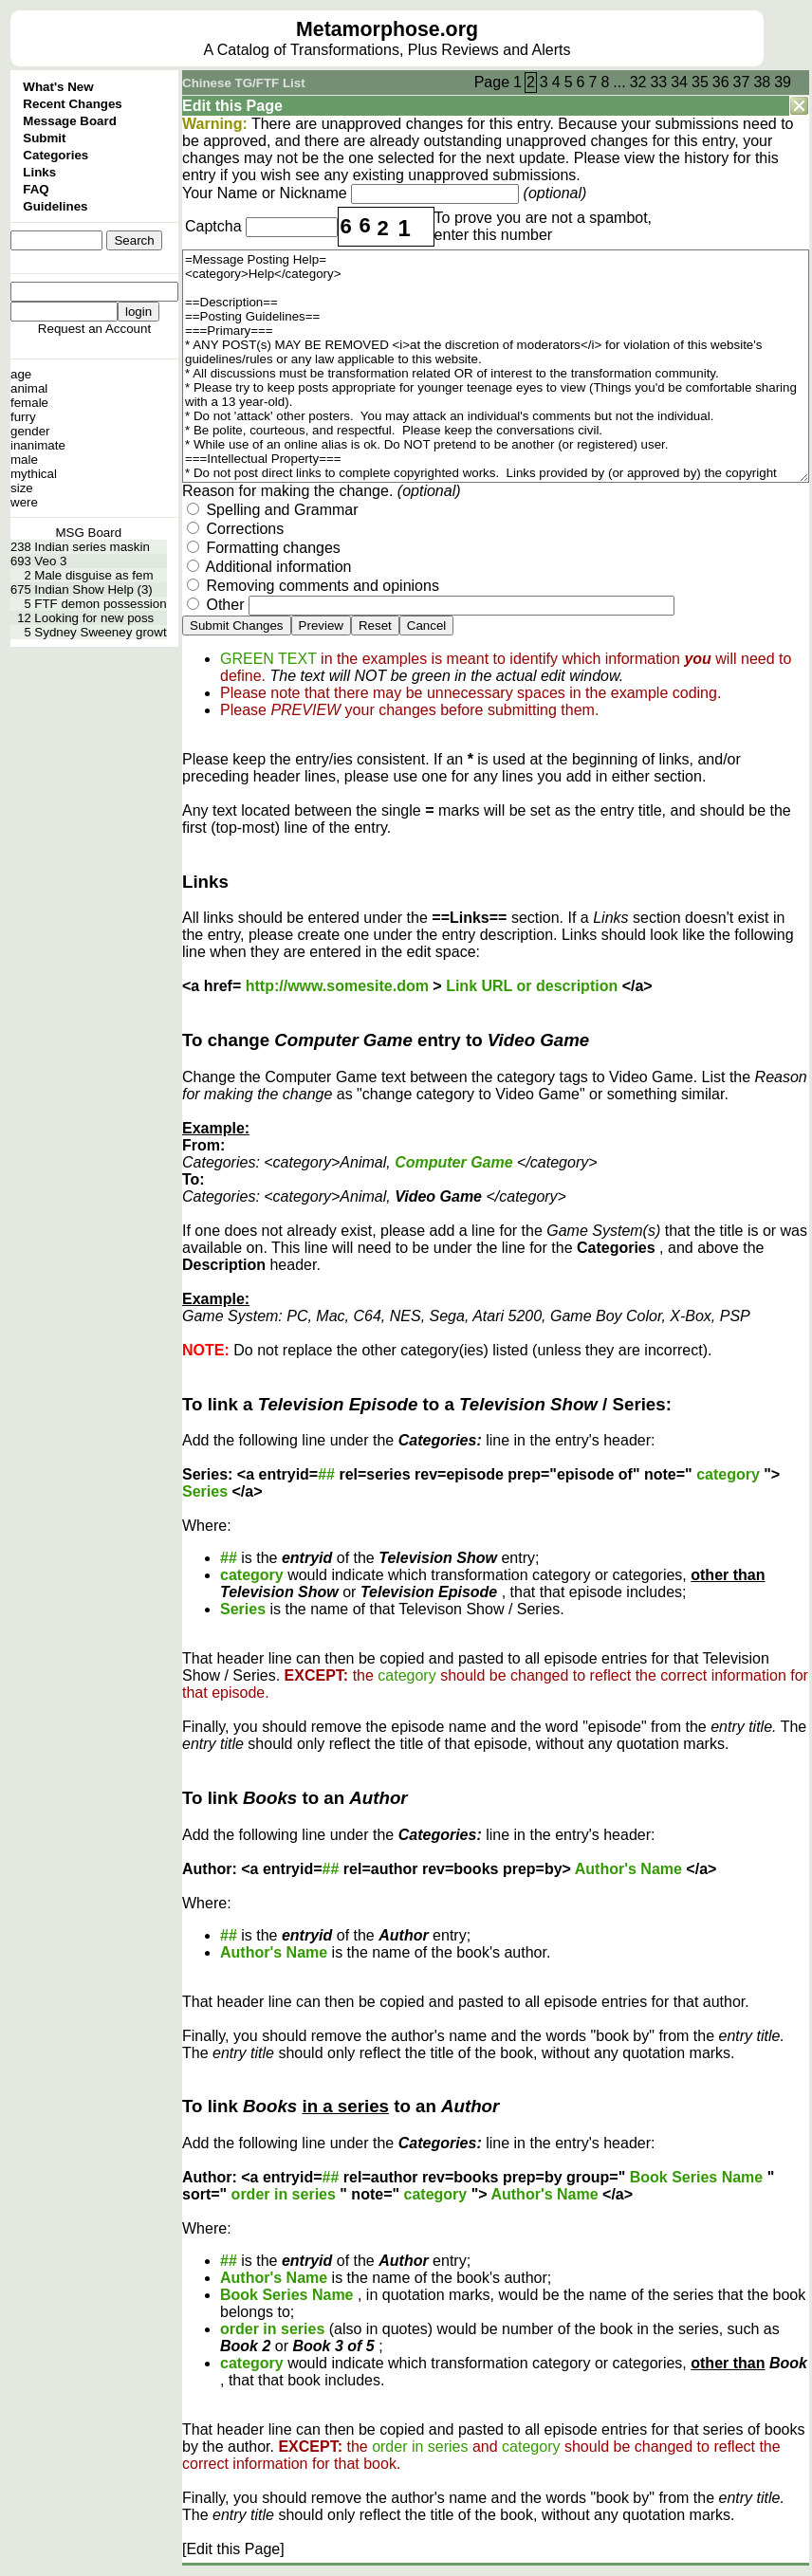 The width and height of the screenshot is (812, 2576). Describe the element at coordinates (94, 329) in the screenshot. I see `Request an Account` at that location.